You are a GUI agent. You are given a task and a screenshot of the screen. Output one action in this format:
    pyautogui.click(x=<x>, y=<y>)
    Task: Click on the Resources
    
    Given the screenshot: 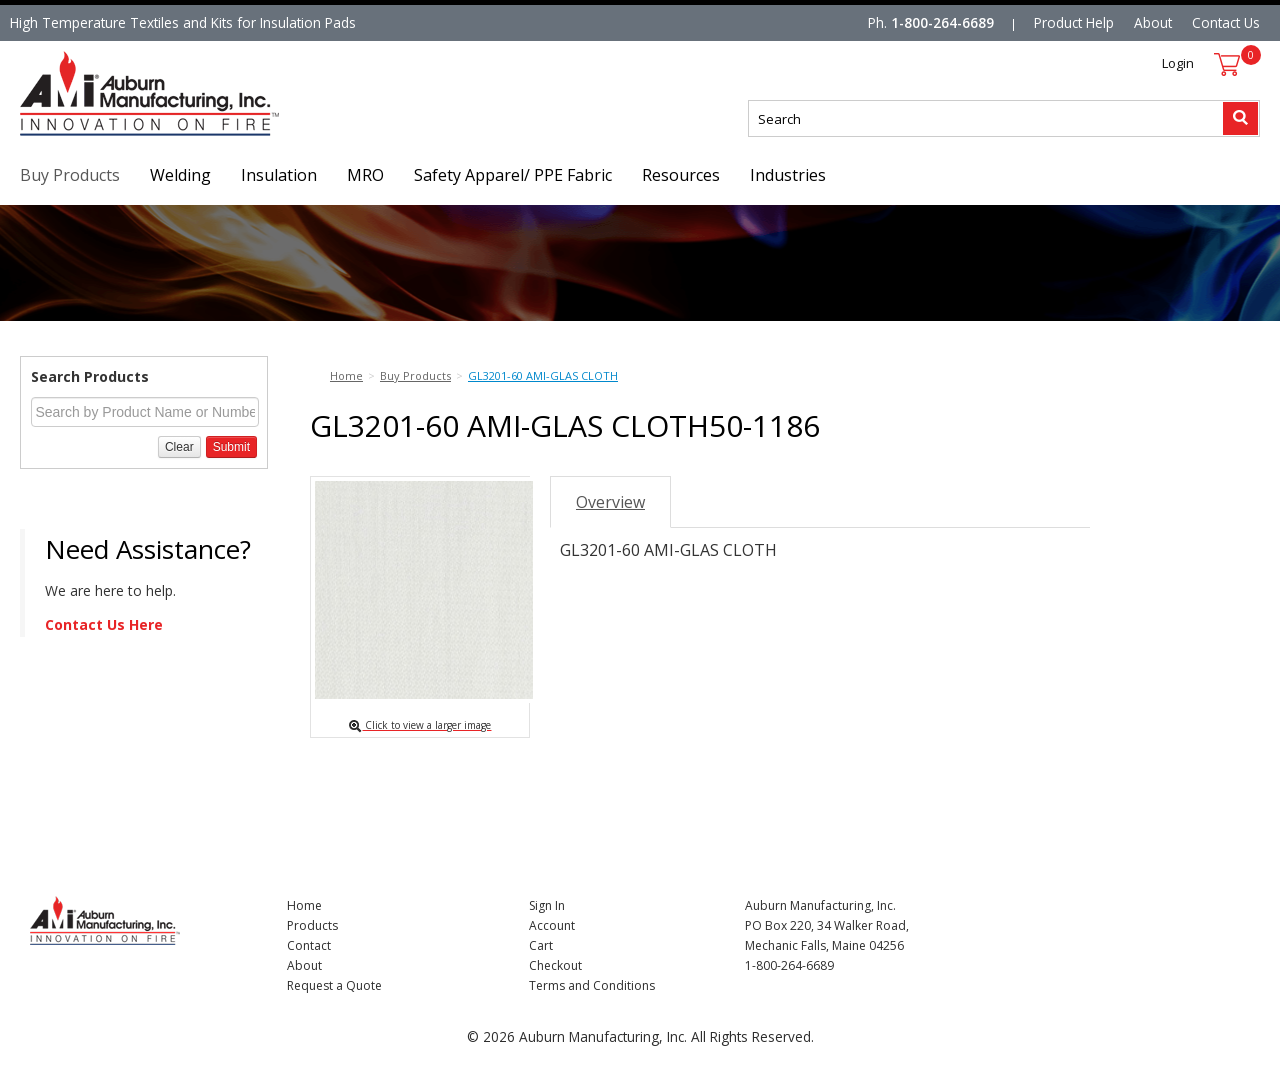 What is the action you would take?
    pyautogui.click(x=681, y=175)
    